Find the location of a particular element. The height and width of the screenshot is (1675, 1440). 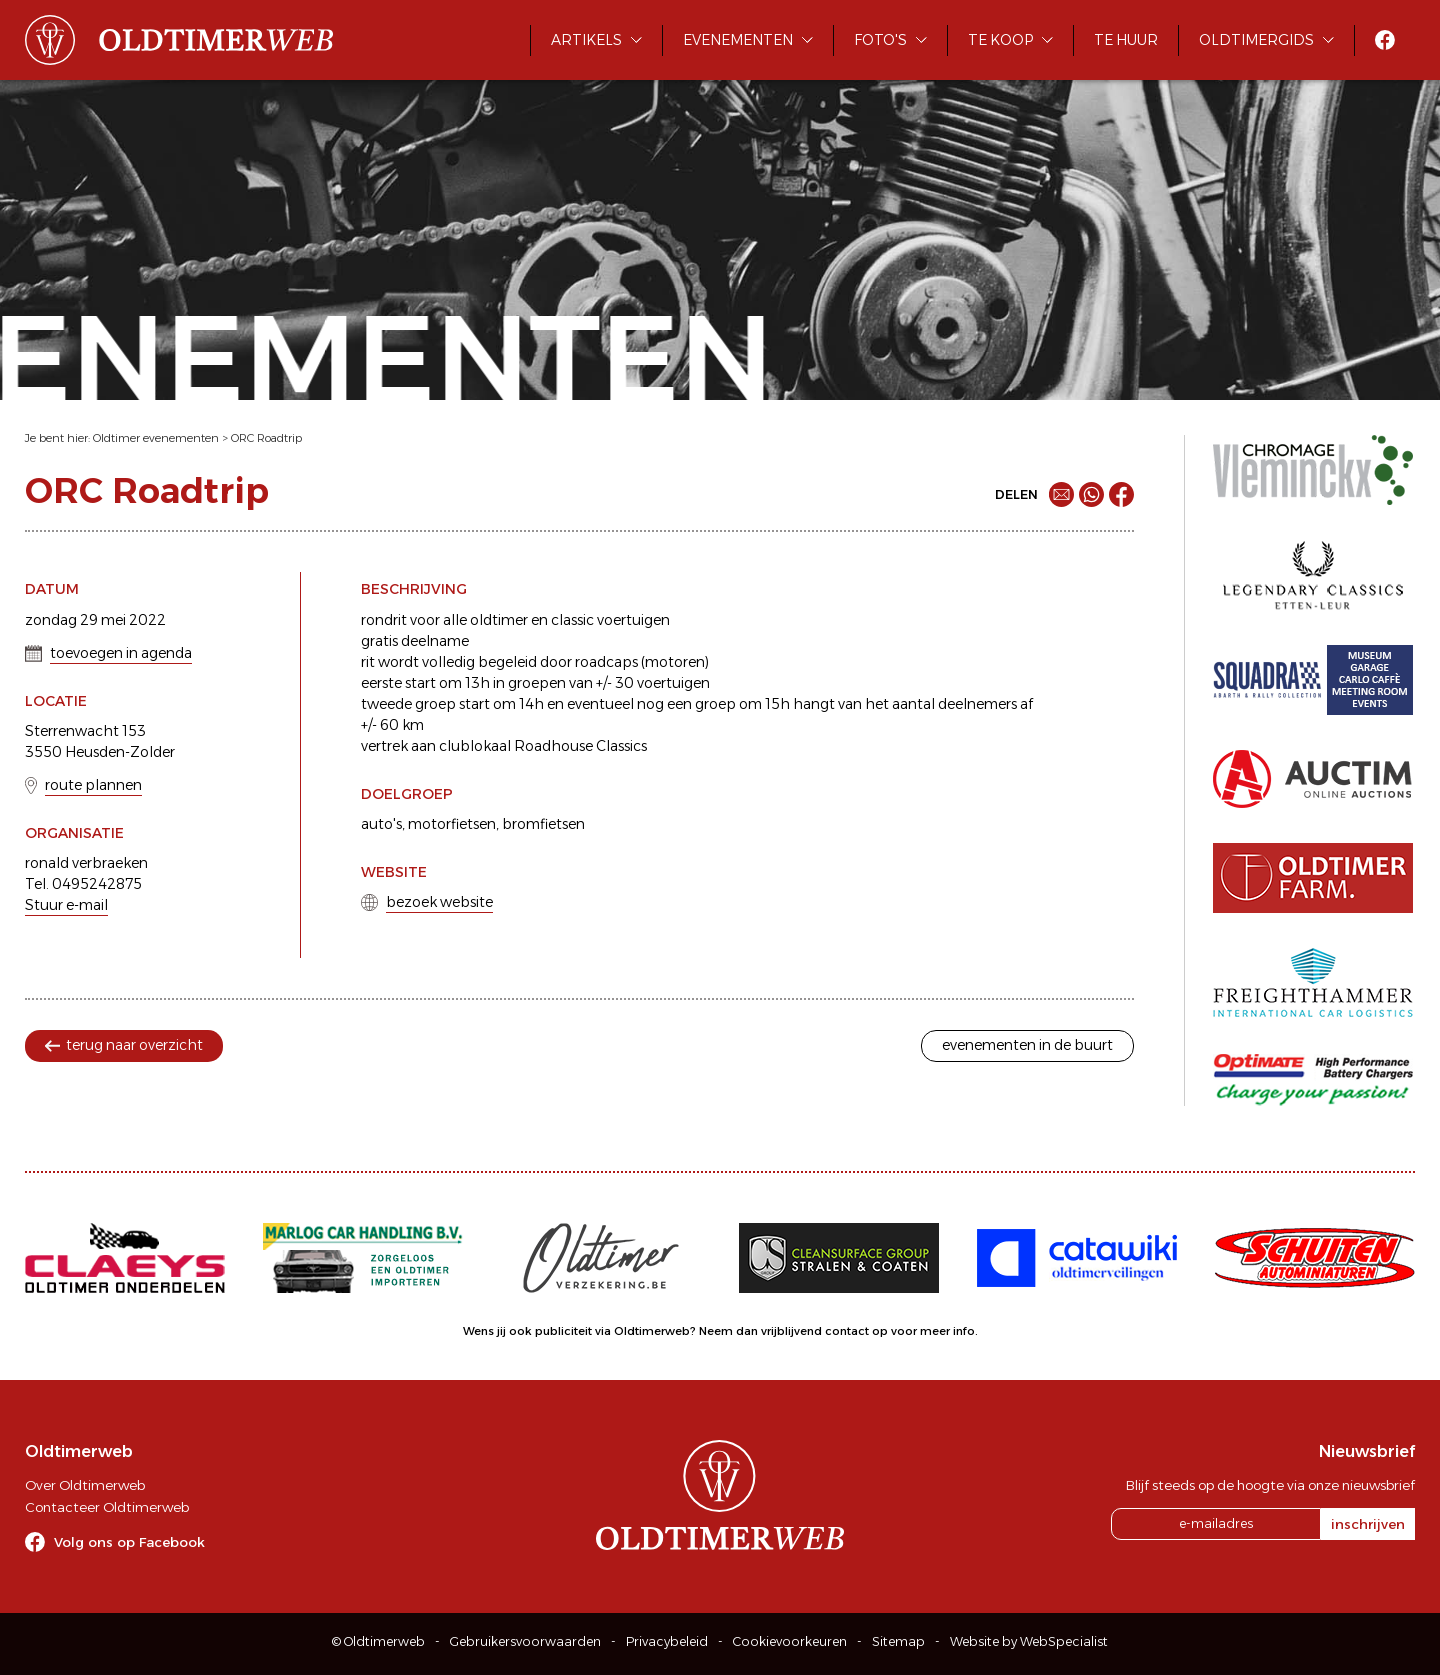

Over Oldtimerweb is located at coordinates (85, 1485).